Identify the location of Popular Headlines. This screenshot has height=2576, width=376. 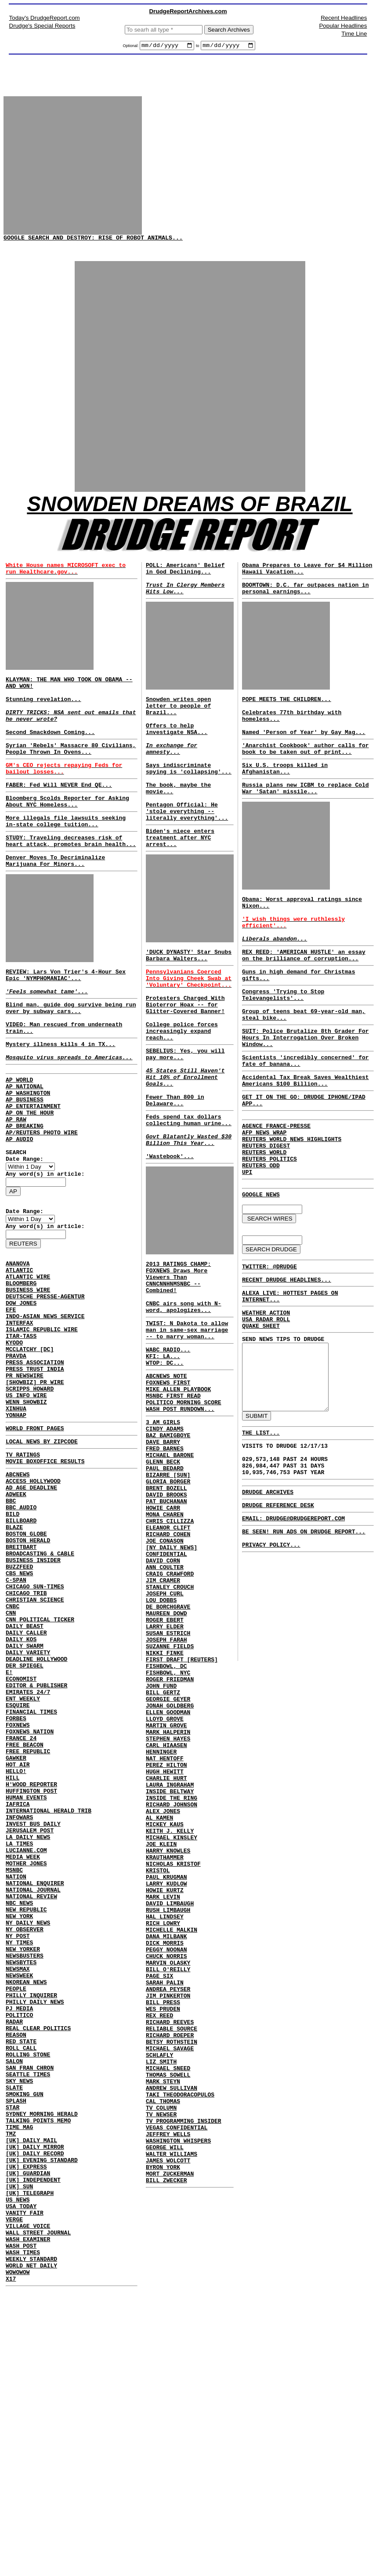
(343, 25).